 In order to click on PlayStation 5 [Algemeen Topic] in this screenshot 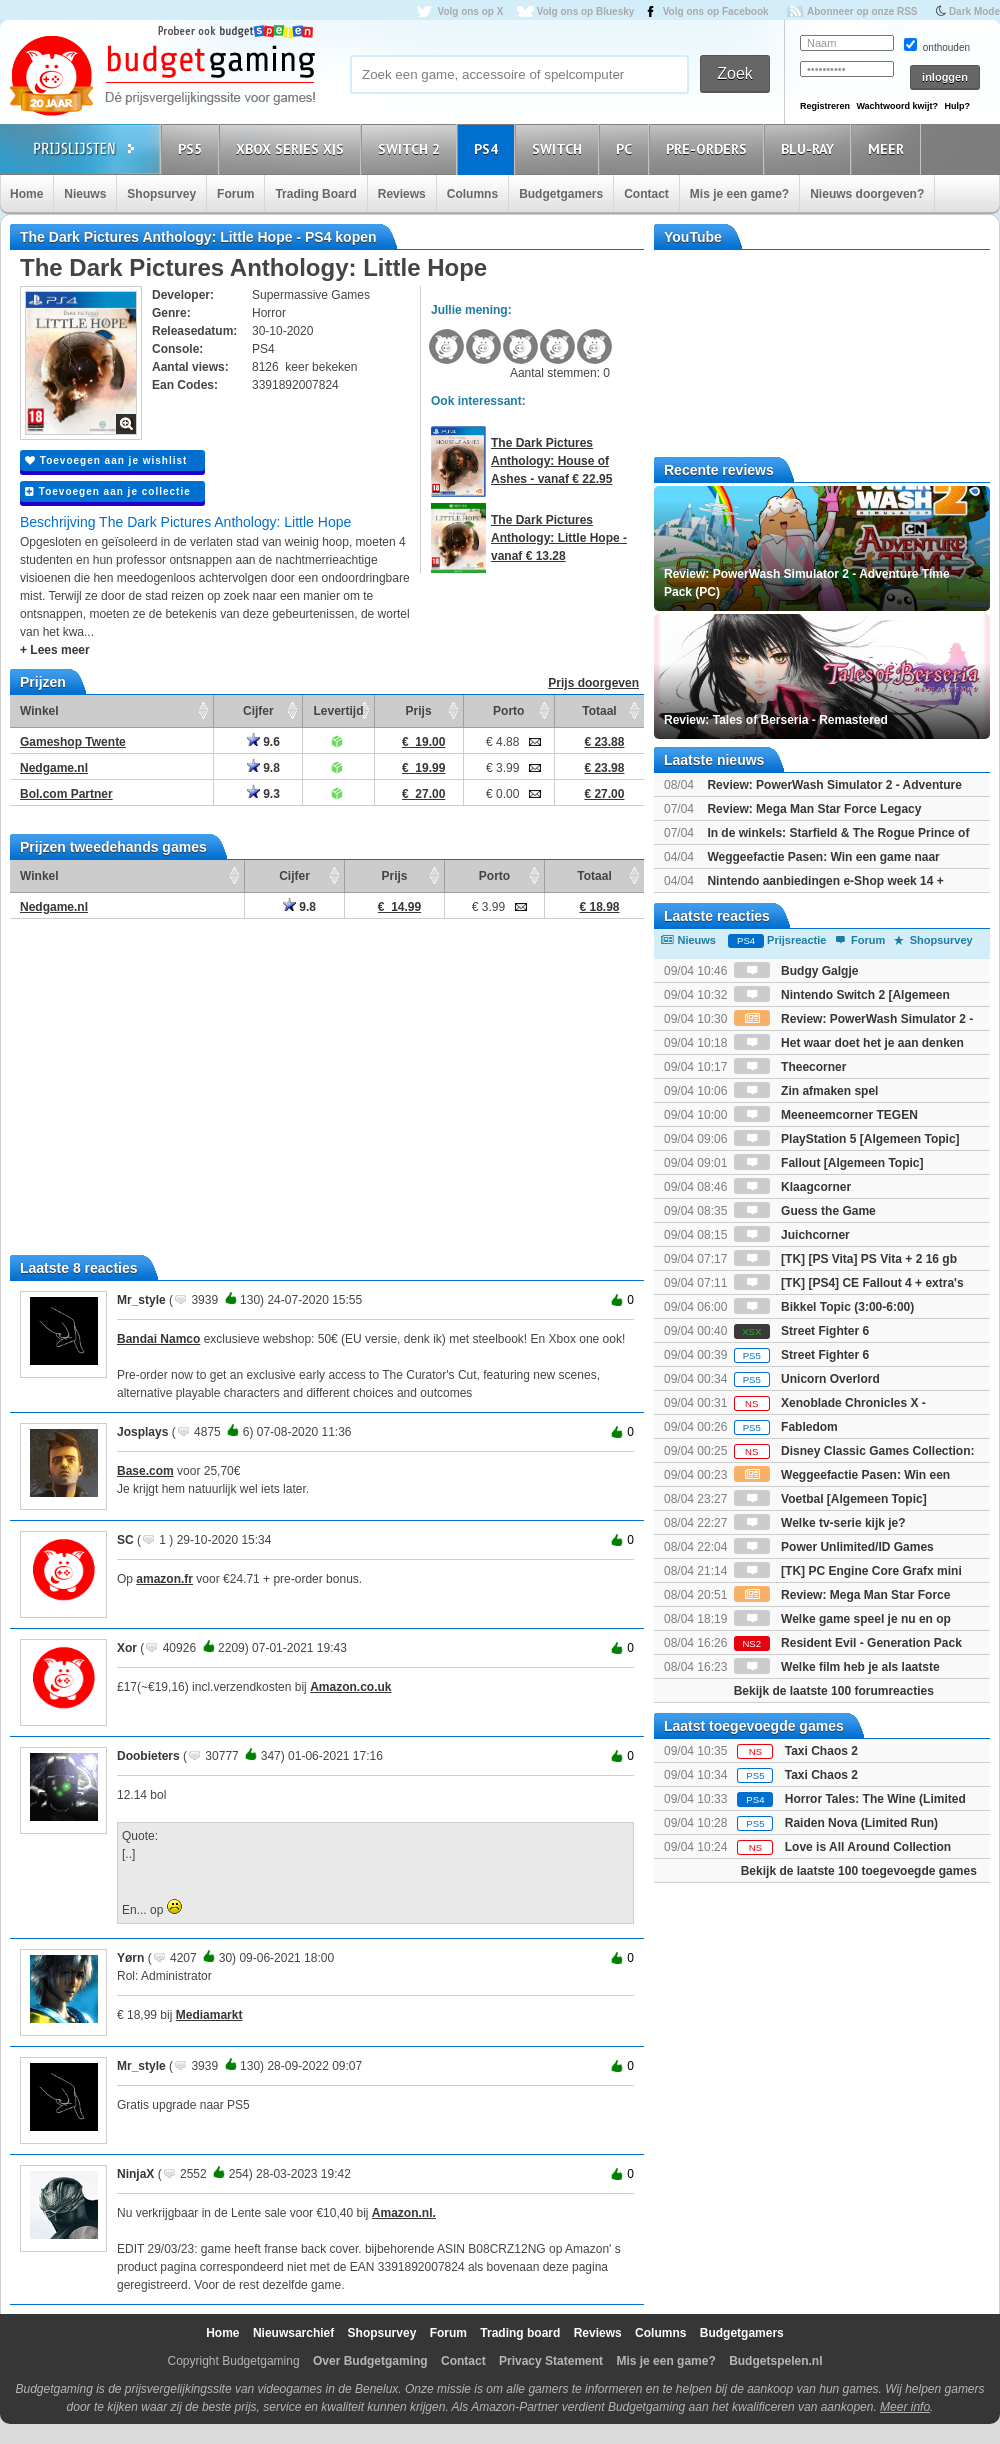, I will do `click(847, 1139)`.